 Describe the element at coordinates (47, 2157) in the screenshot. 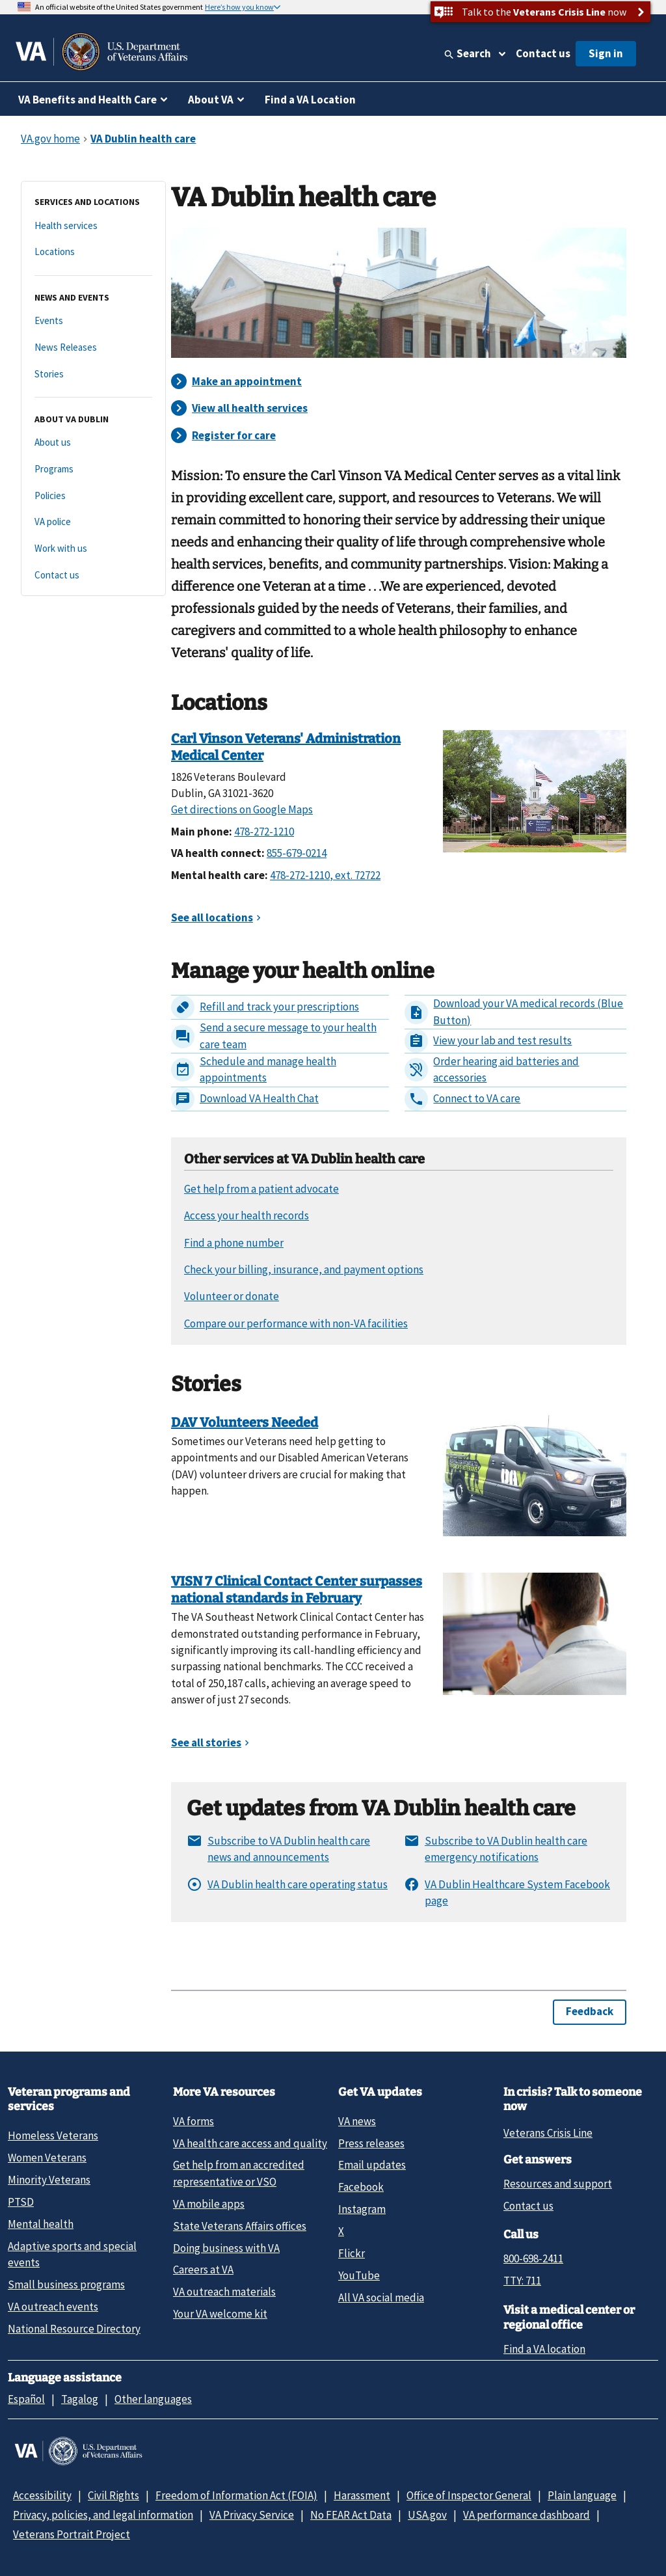

I see `Women Veterans` at that location.